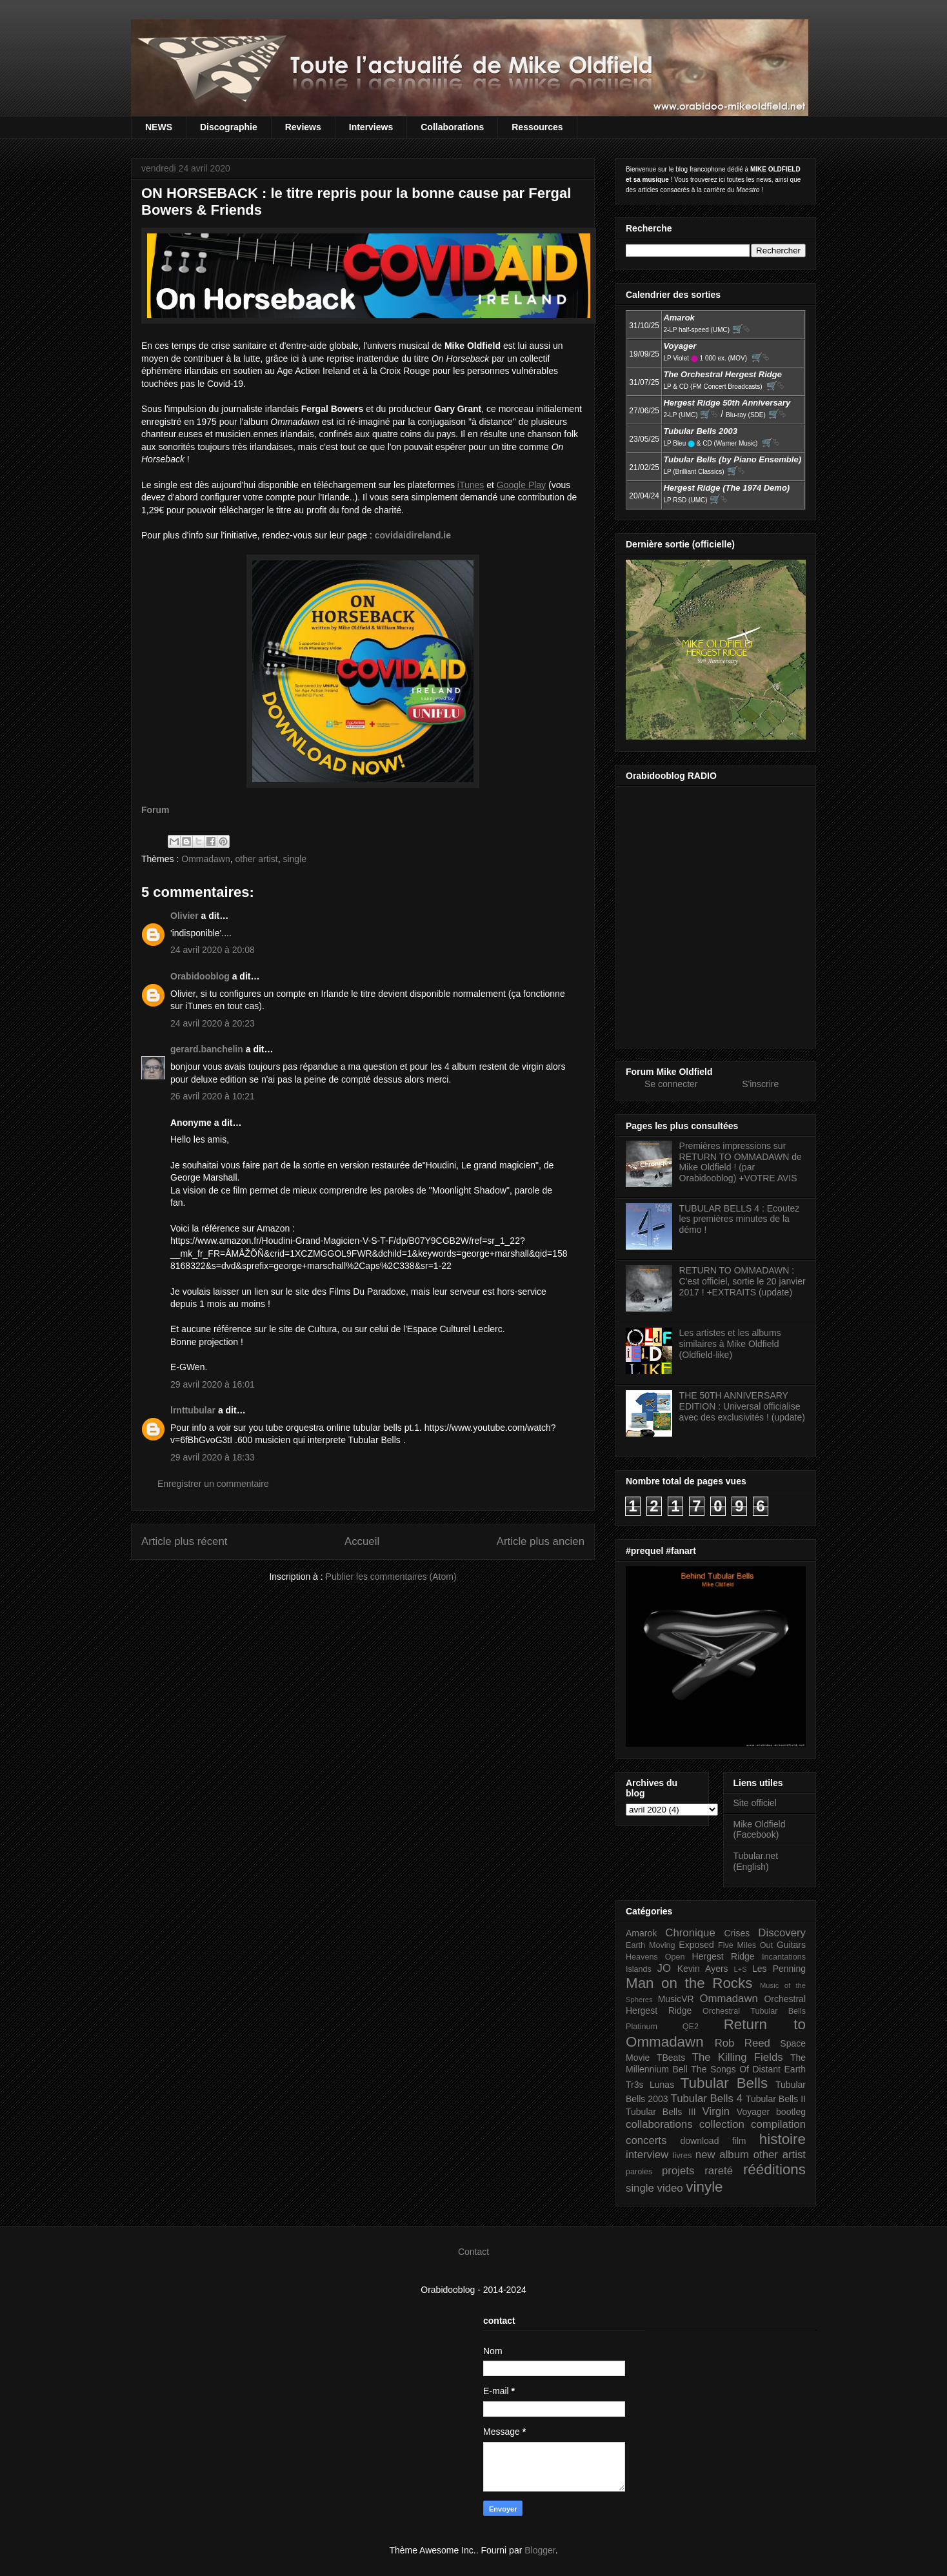  What do you see at coordinates (676, 1999) in the screenshot?
I see `MusicVR` at bounding box center [676, 1999].